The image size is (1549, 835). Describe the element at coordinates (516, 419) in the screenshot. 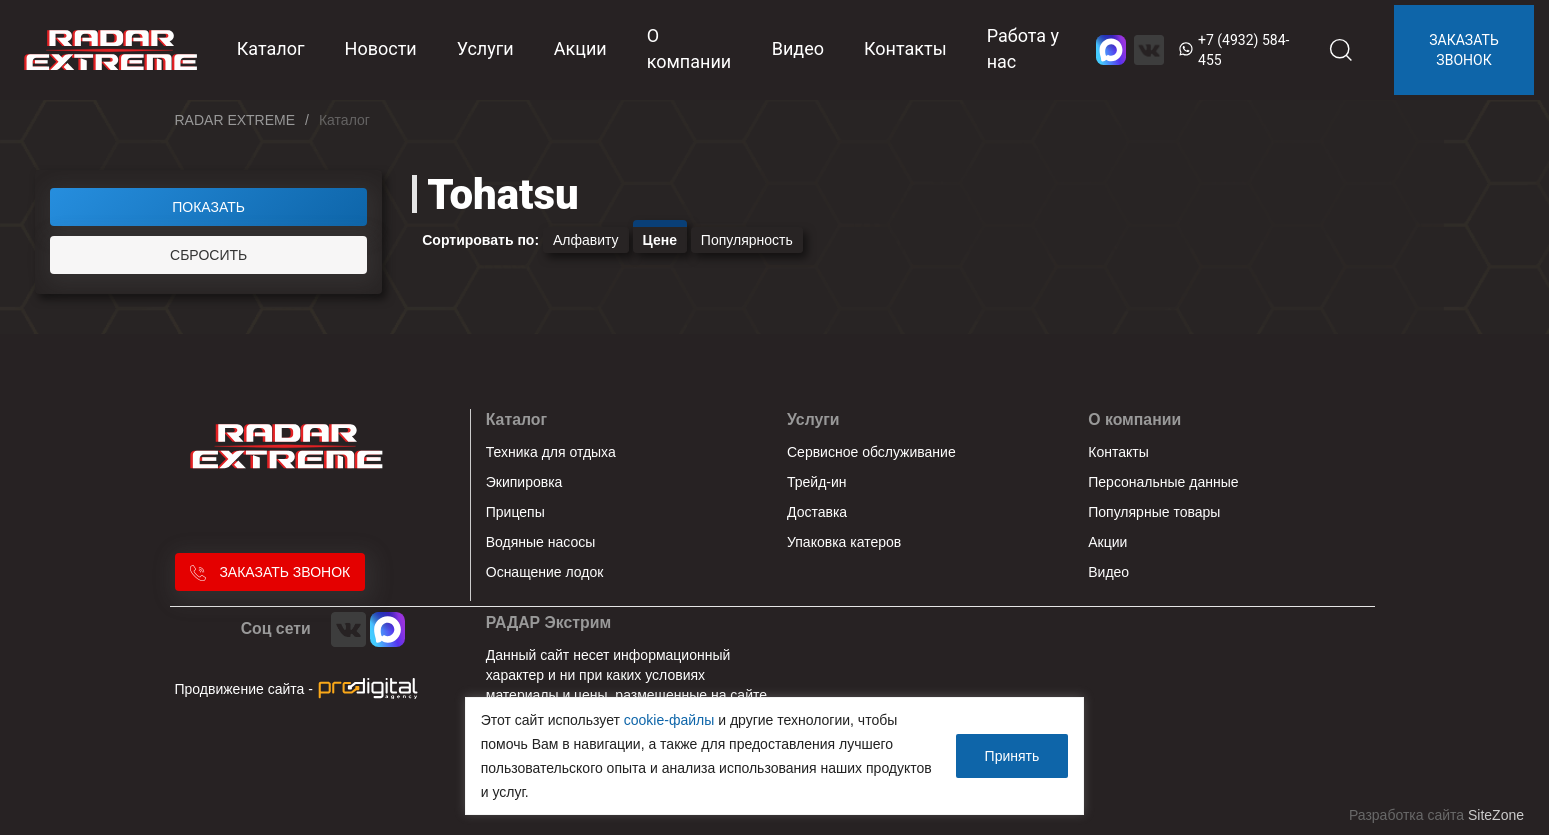

I see `Каталог` at that location.